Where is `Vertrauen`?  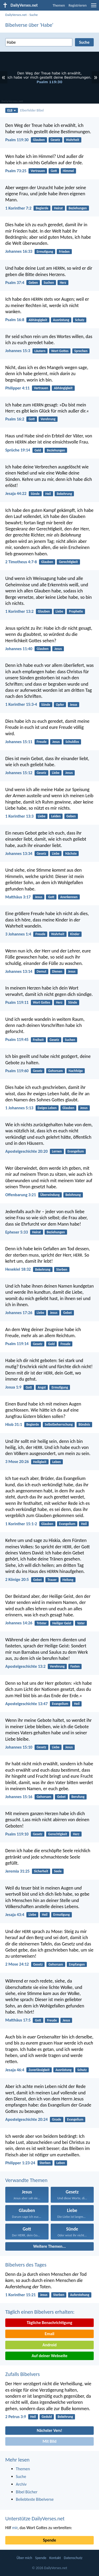 Vertrauen is located at coordinates (38, 171).